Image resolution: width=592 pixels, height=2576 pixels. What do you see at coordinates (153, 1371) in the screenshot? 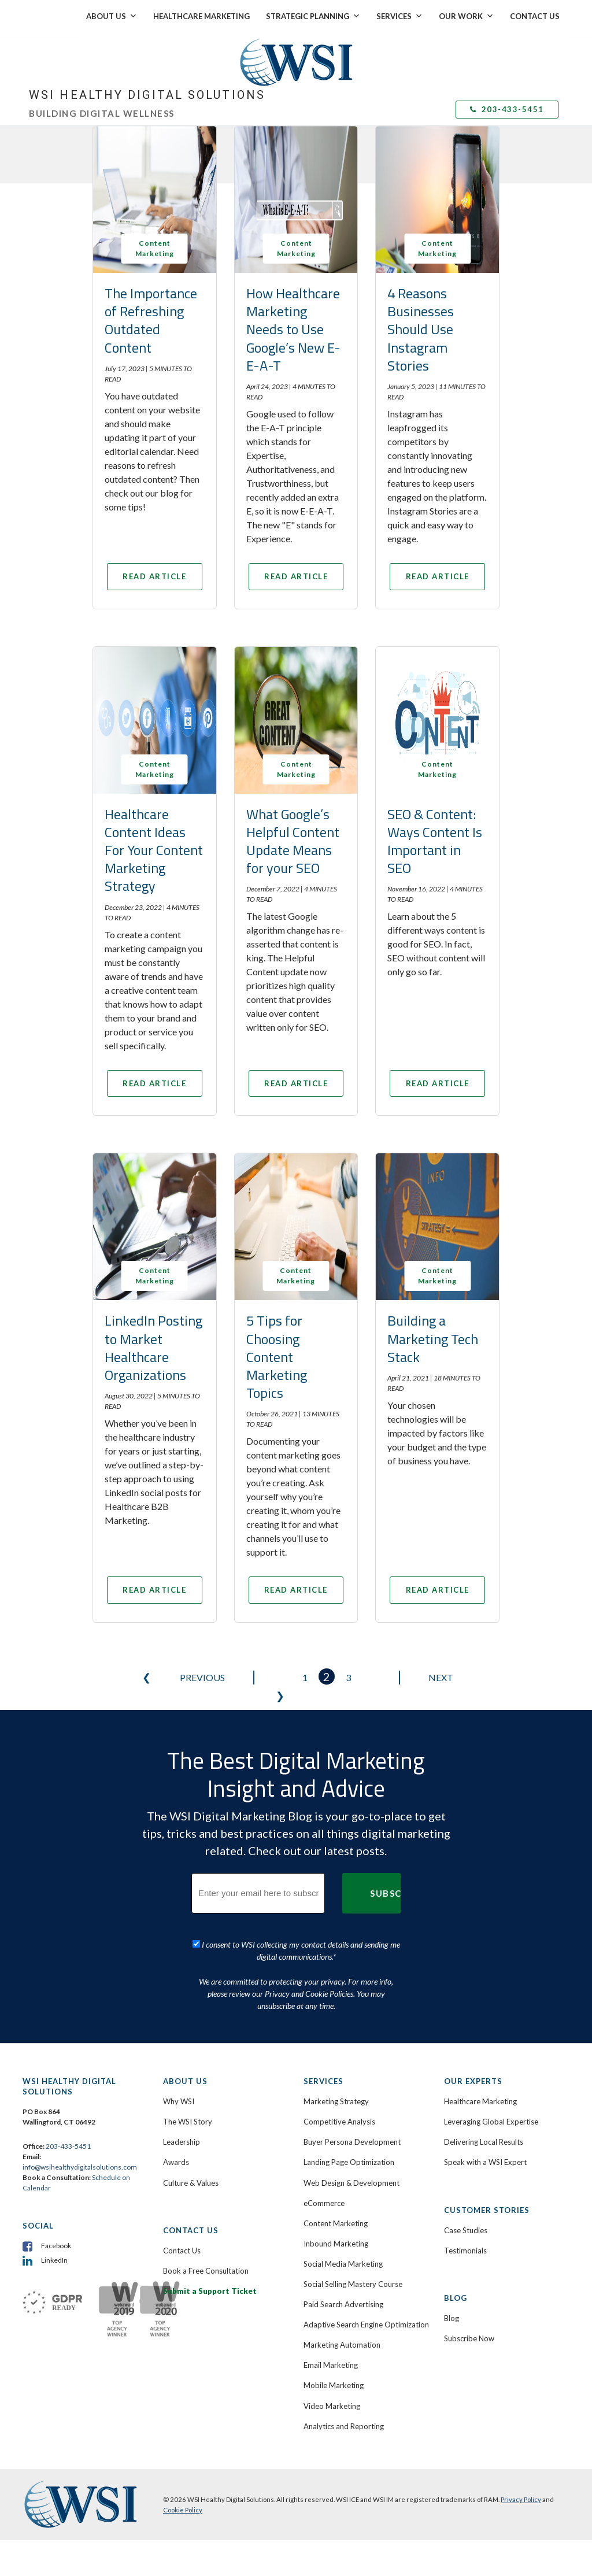
I see `LinkedIn Posting to Market Healthcare Organizations` at bounding box center [153, 1371].